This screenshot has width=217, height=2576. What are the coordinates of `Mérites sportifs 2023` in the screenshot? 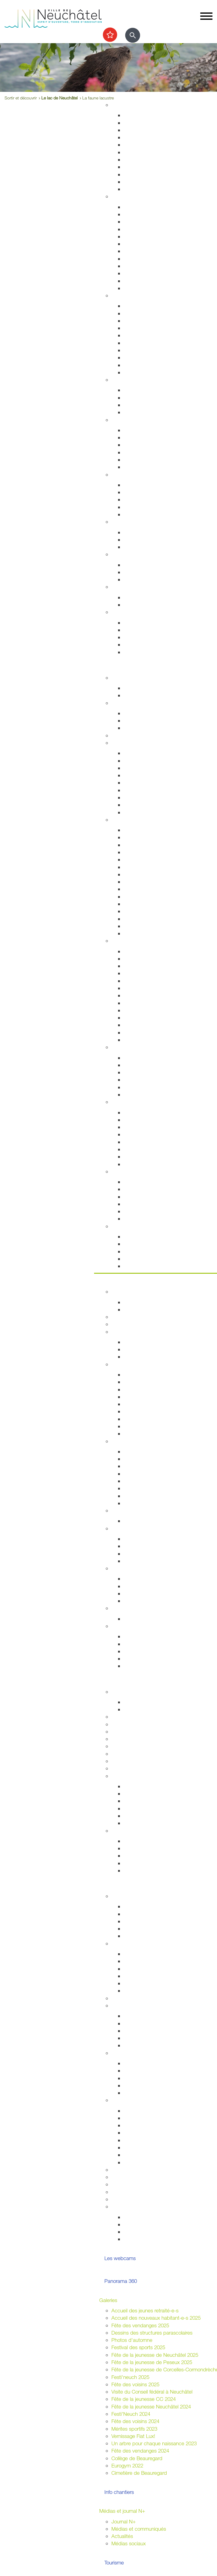 It's located at (134, 2428).